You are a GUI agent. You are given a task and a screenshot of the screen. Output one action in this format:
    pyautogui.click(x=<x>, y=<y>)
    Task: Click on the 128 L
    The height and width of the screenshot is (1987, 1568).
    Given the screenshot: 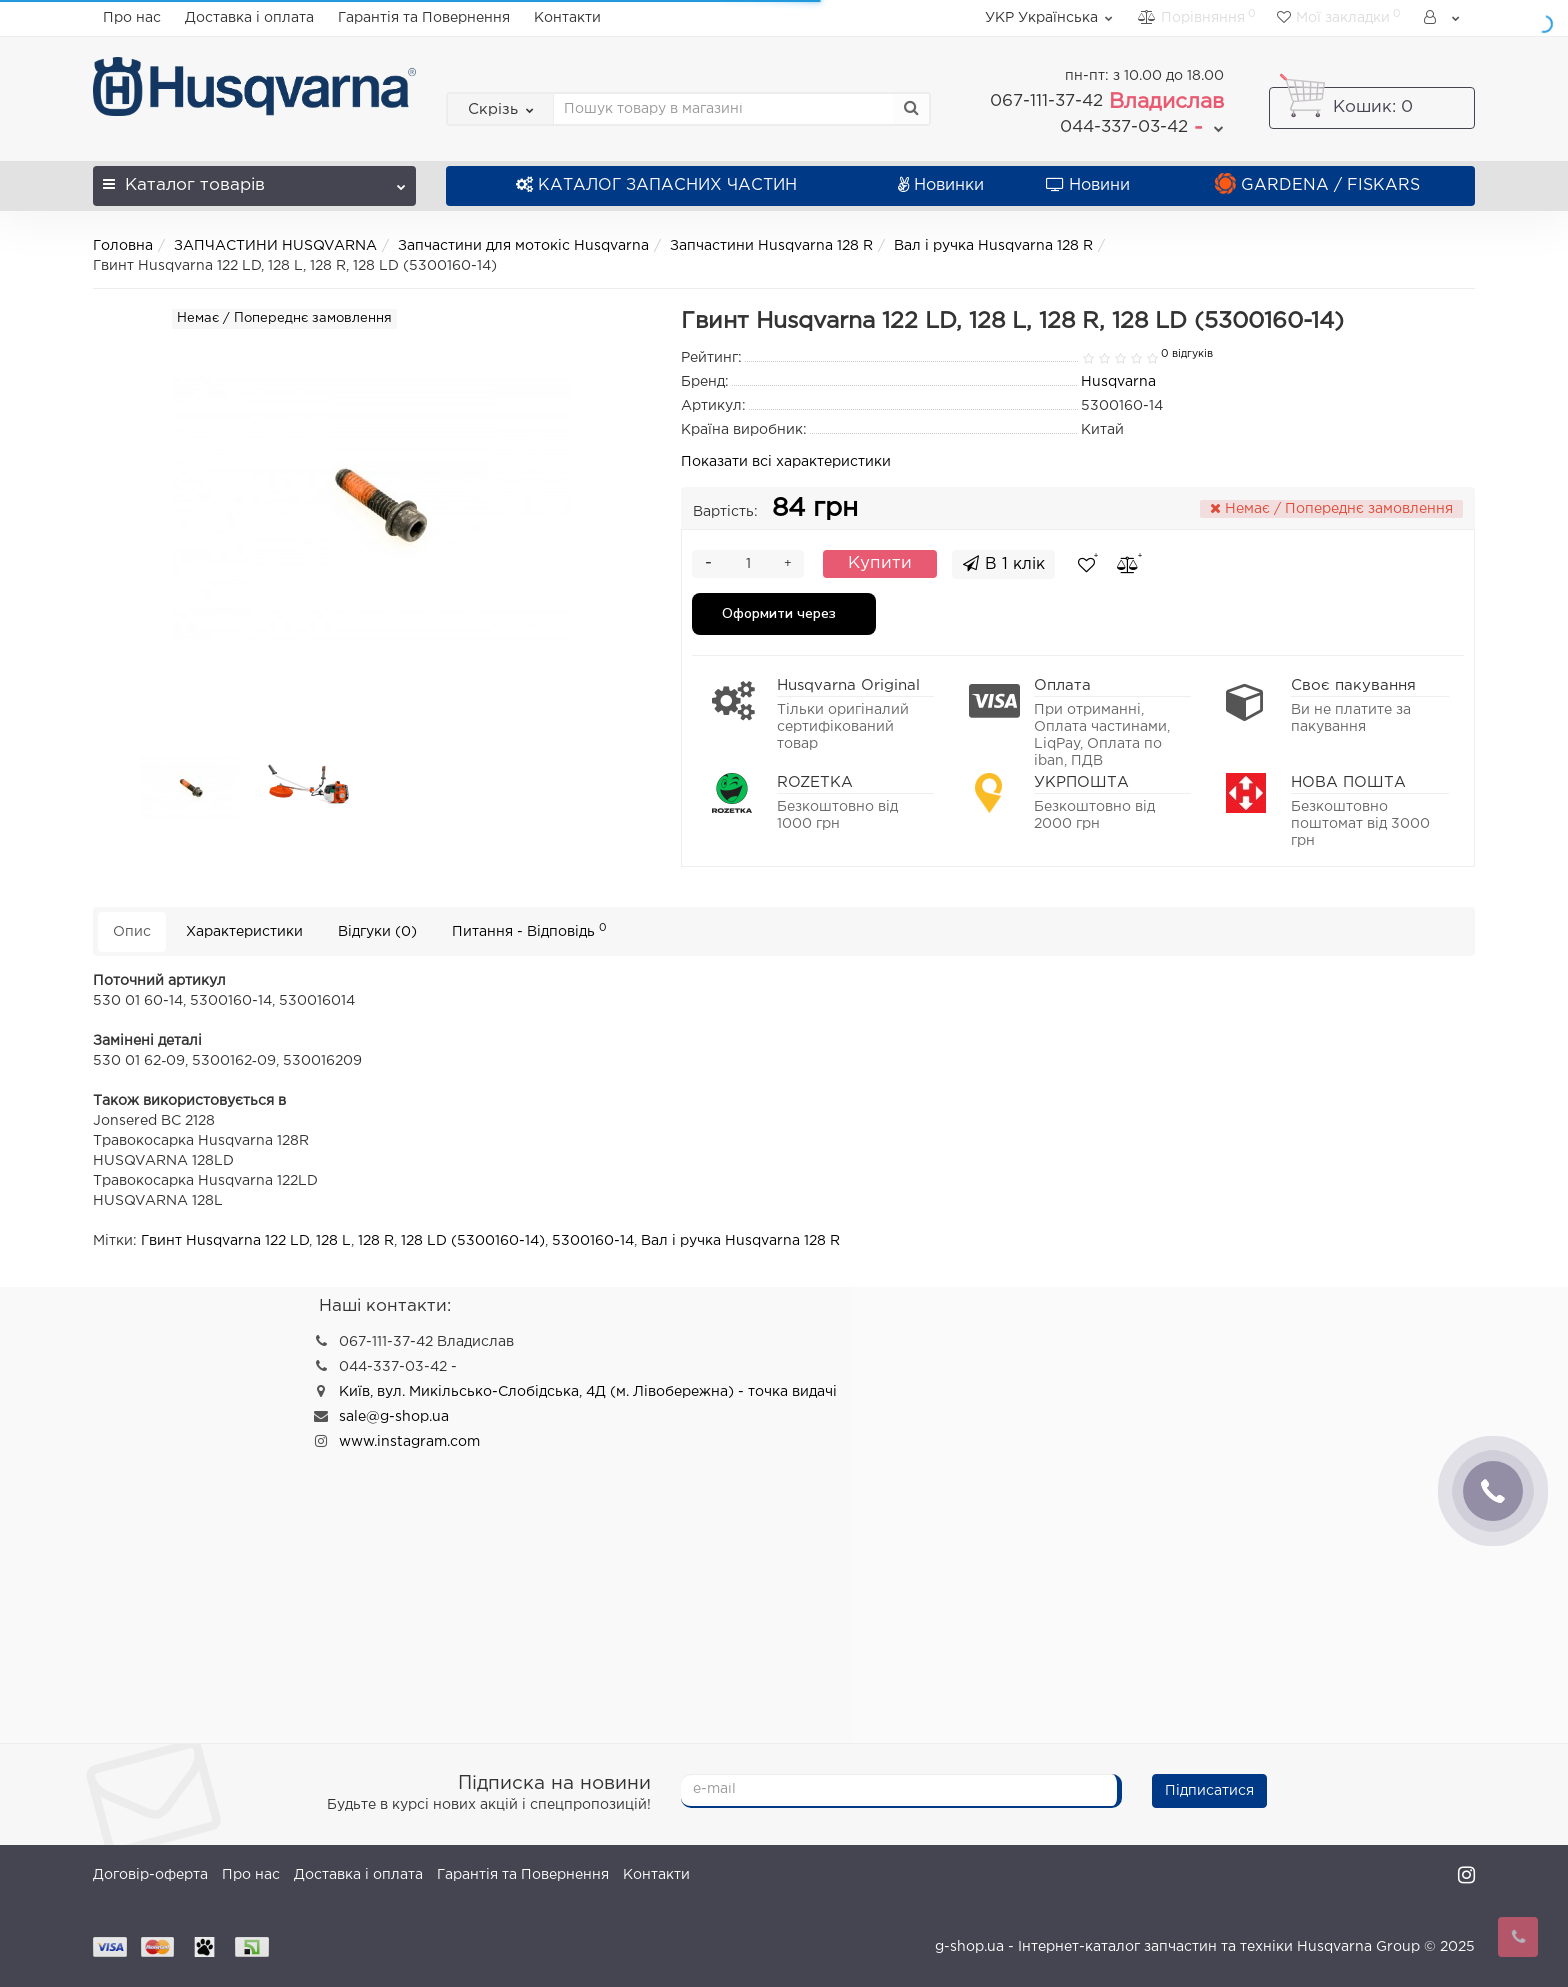 What is the action you would take?
    pyautogui.click(x=333, y=1241)
    